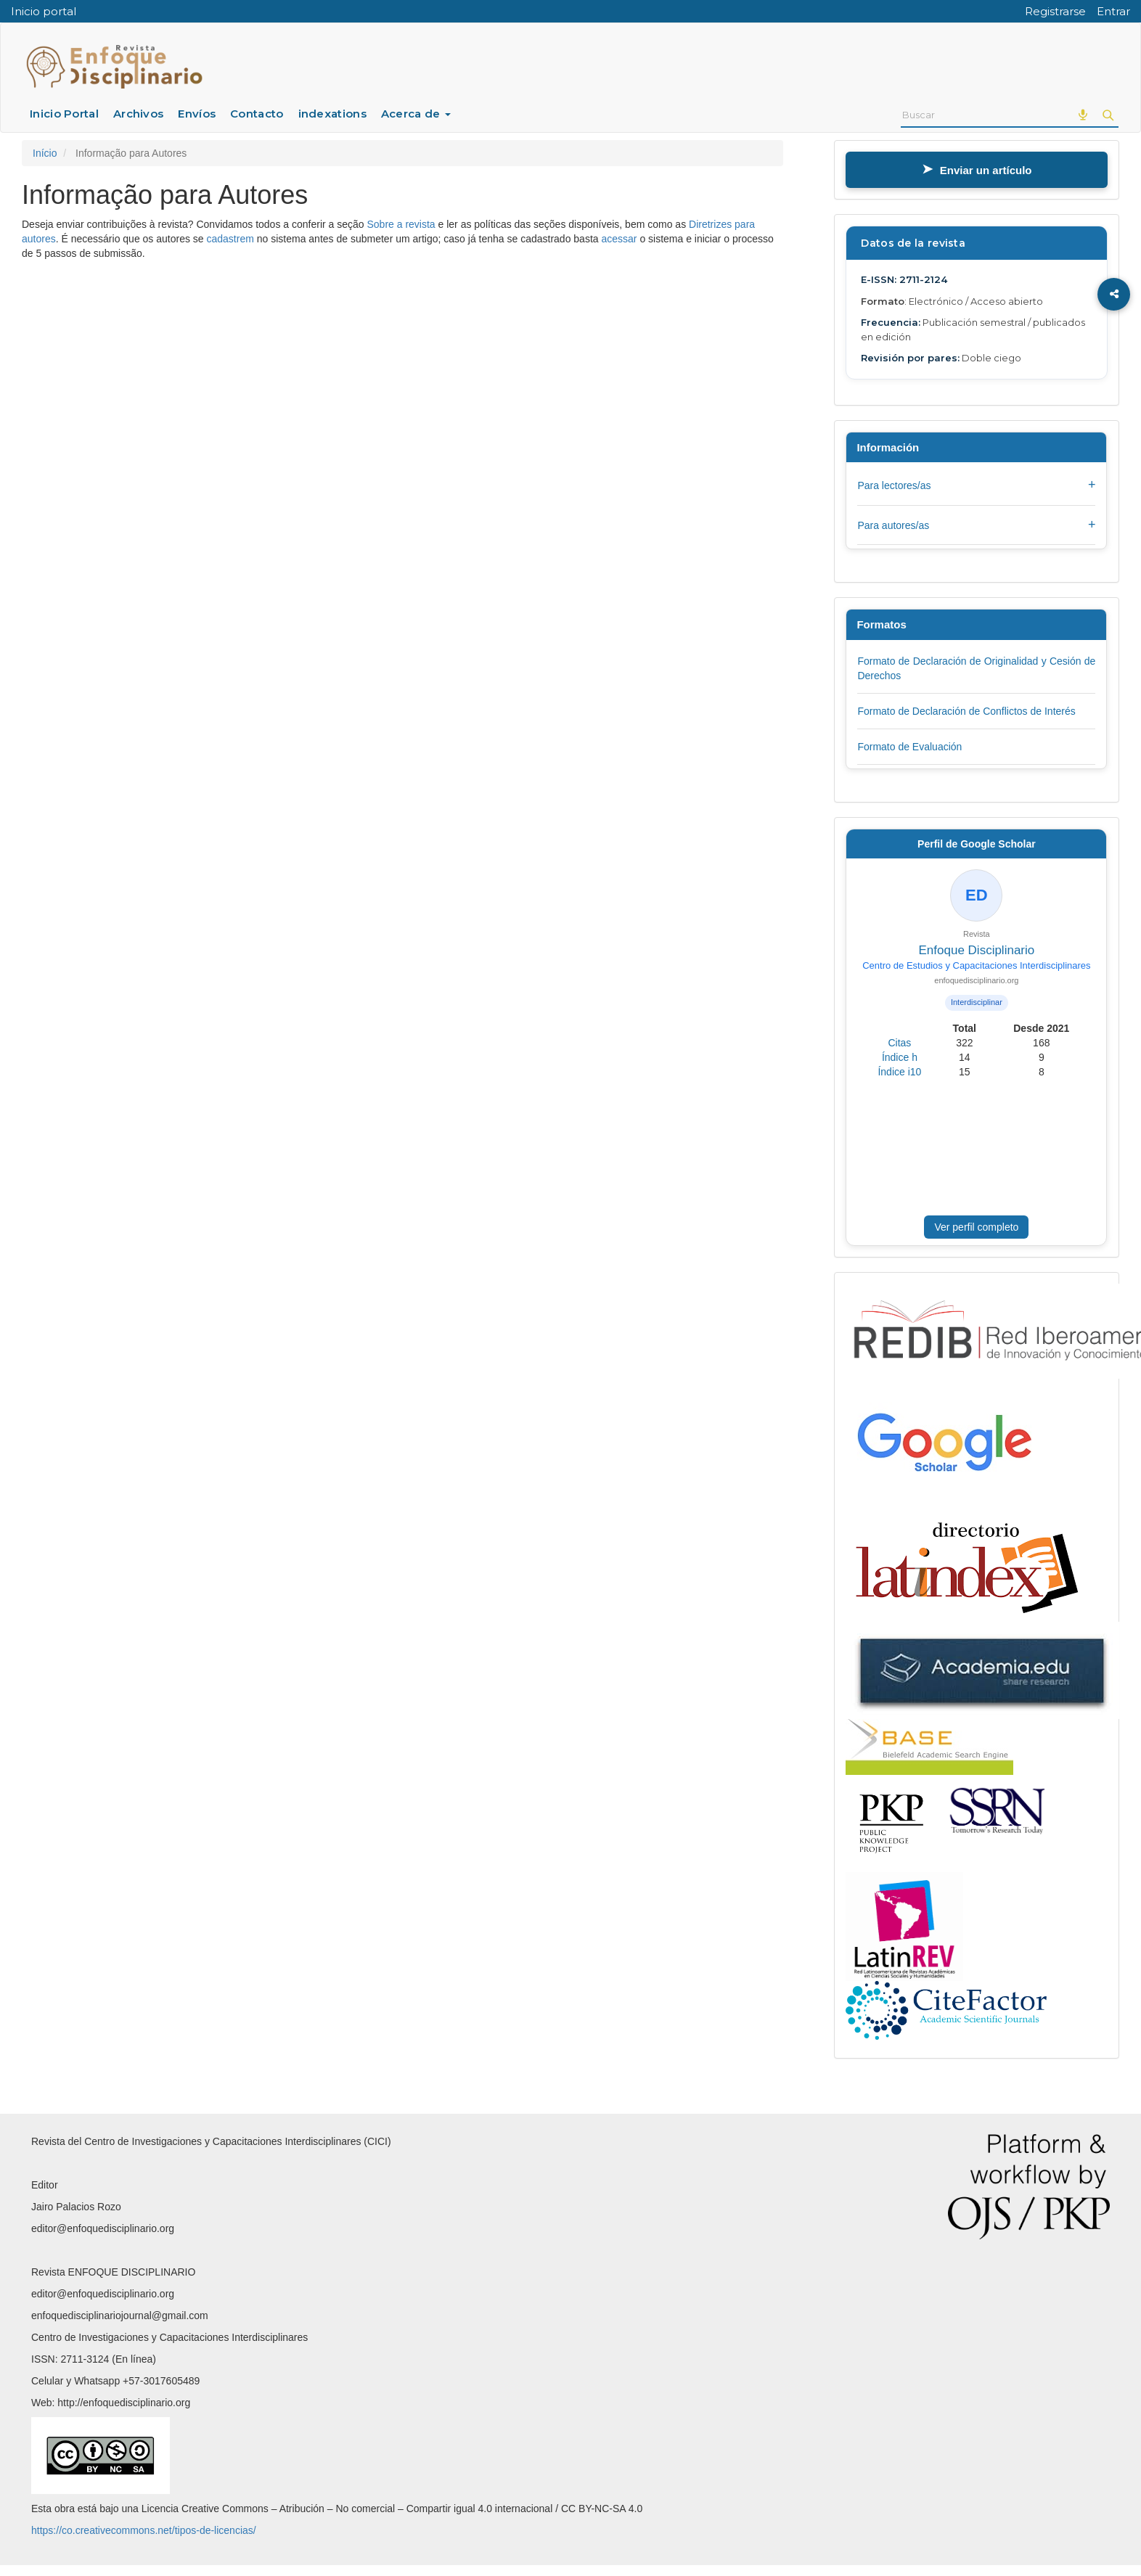 Image resolution: width=1141 pixels, height=2576 pixels. Describe the element at coordinates (976, 525) in the screenshot. I see `Para autores/as` at that location.